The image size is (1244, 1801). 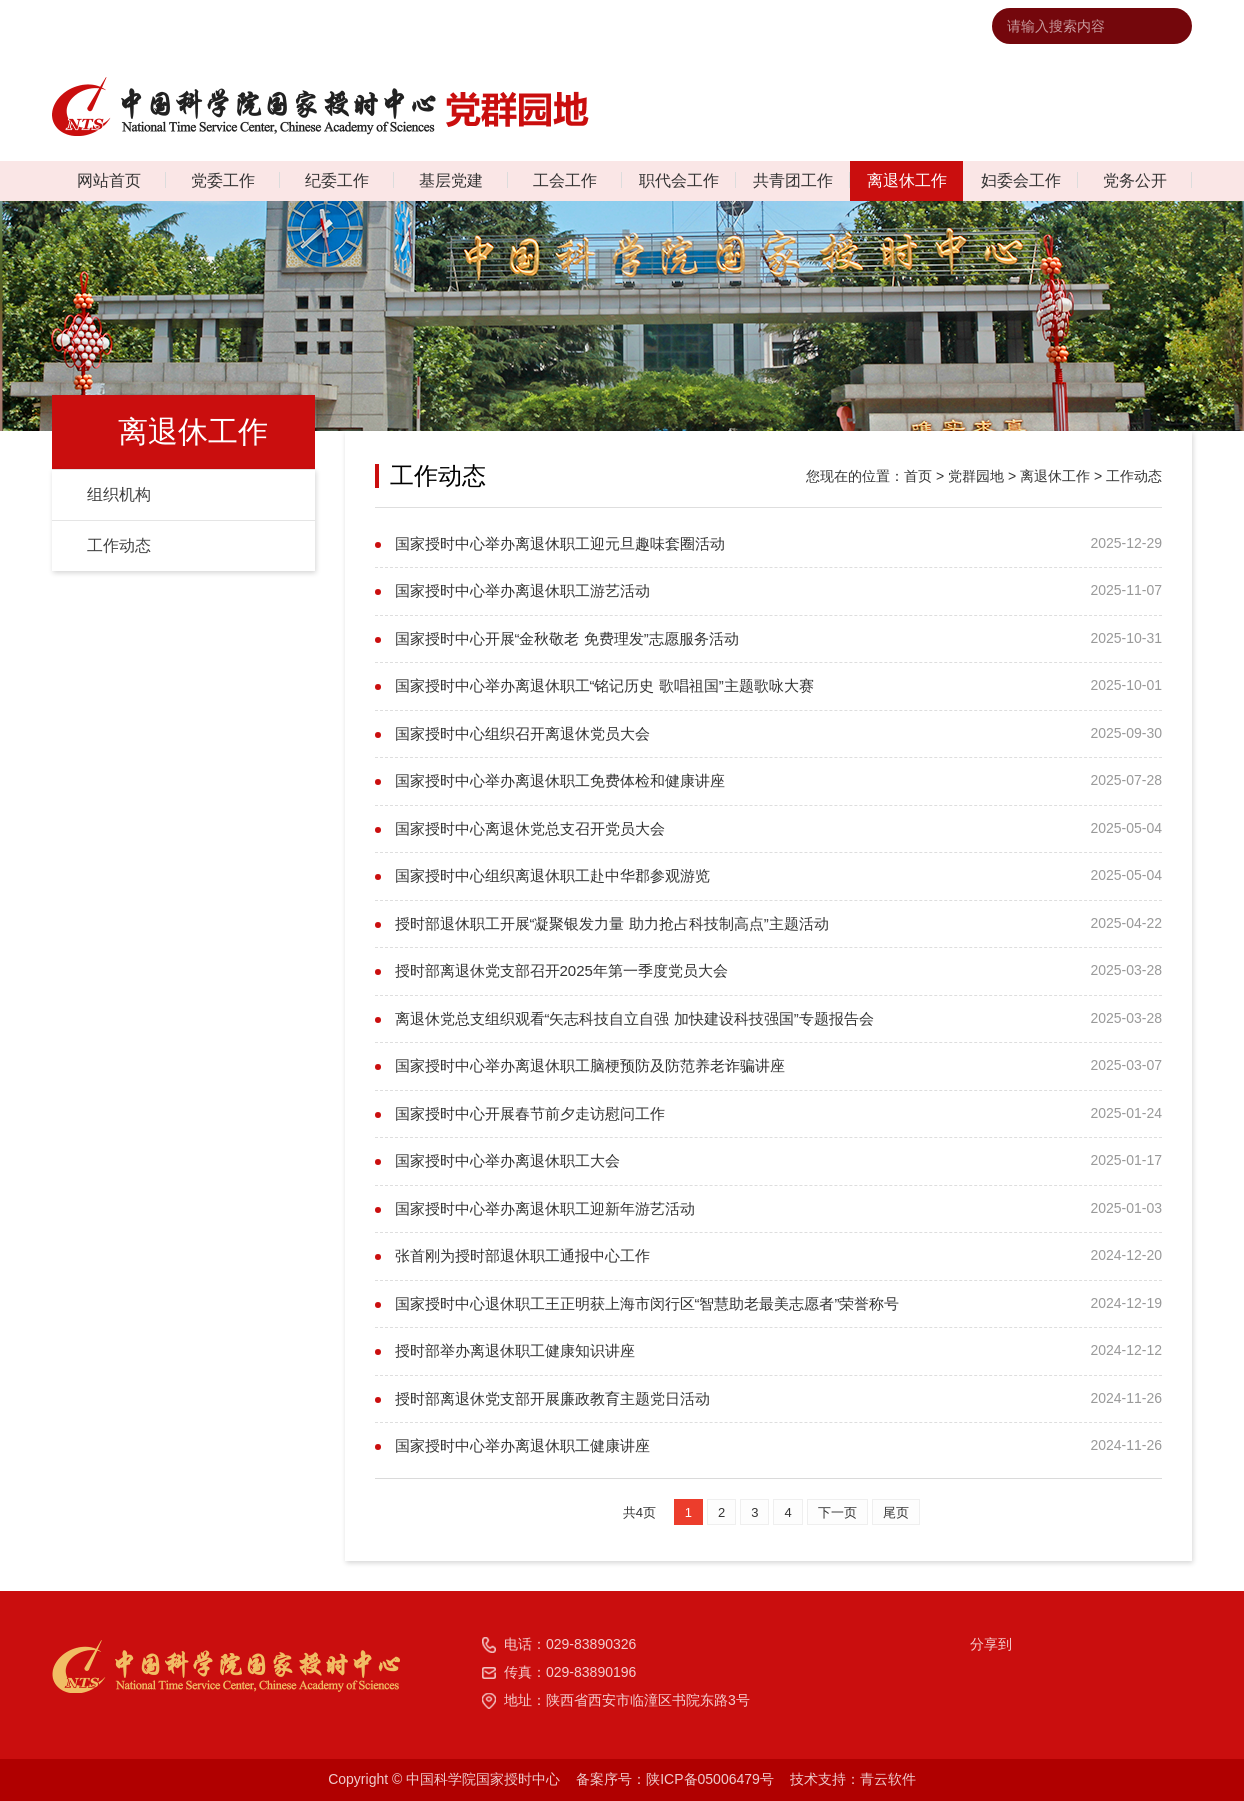 What do you see at coordinates (560, 780) in the screenshot?
I see `国家授时中心举办离退休职工免费体检和健康讲座` at bounding box center [560, 780].